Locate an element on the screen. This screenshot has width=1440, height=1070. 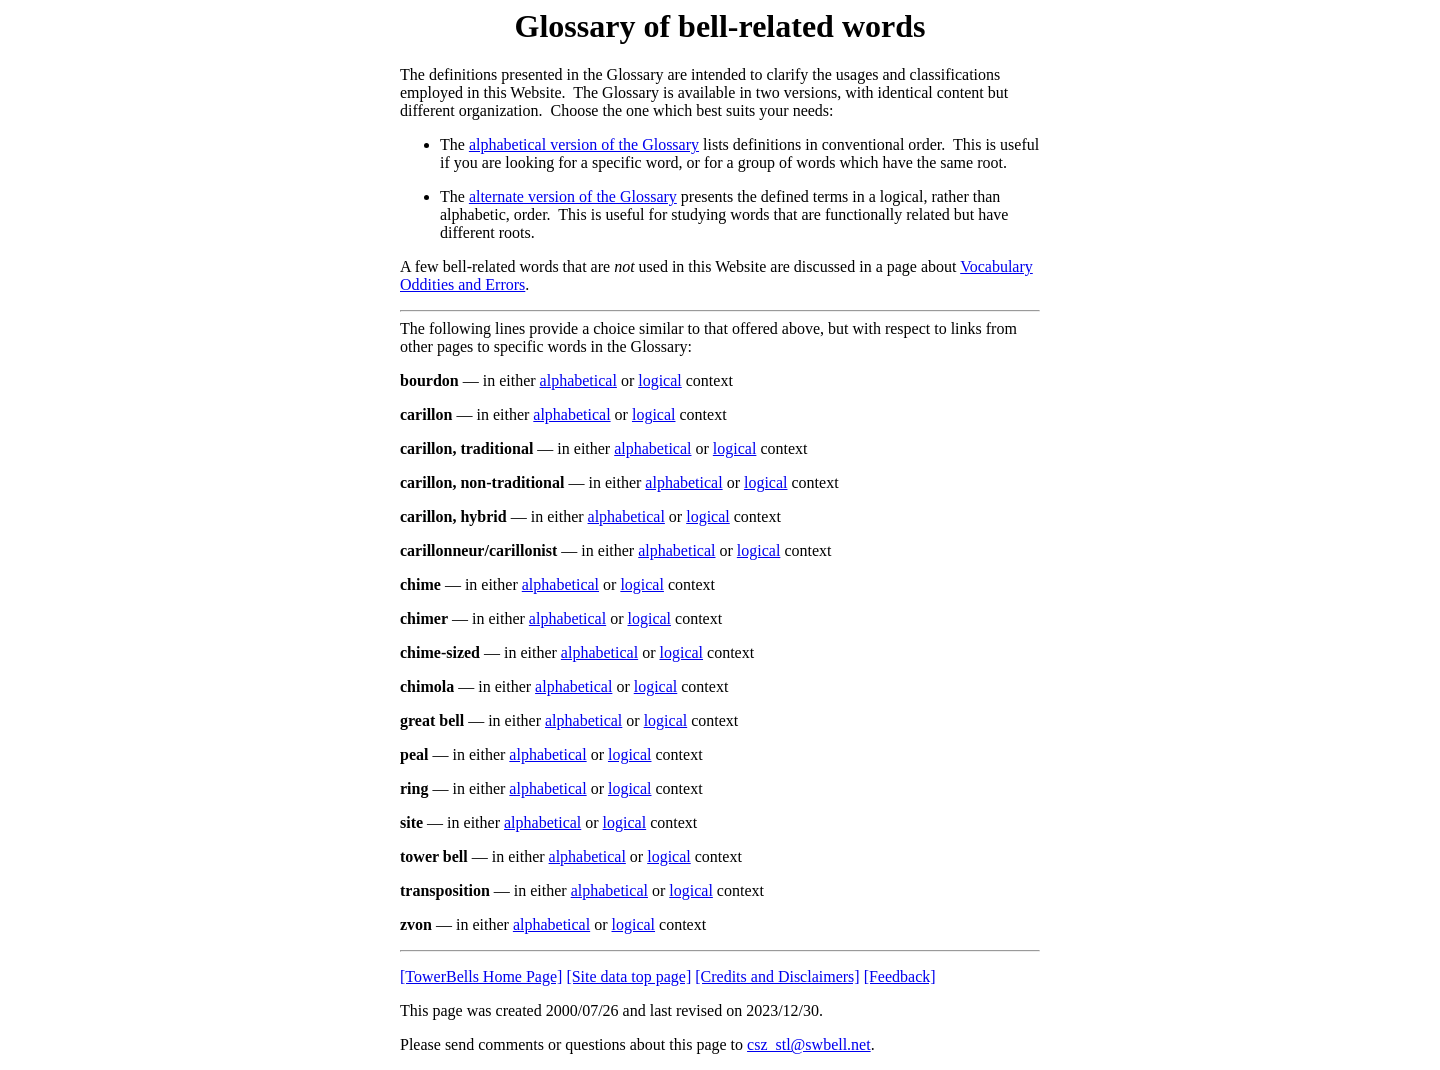
[Site data top page] is located at coordinates (628, 976).